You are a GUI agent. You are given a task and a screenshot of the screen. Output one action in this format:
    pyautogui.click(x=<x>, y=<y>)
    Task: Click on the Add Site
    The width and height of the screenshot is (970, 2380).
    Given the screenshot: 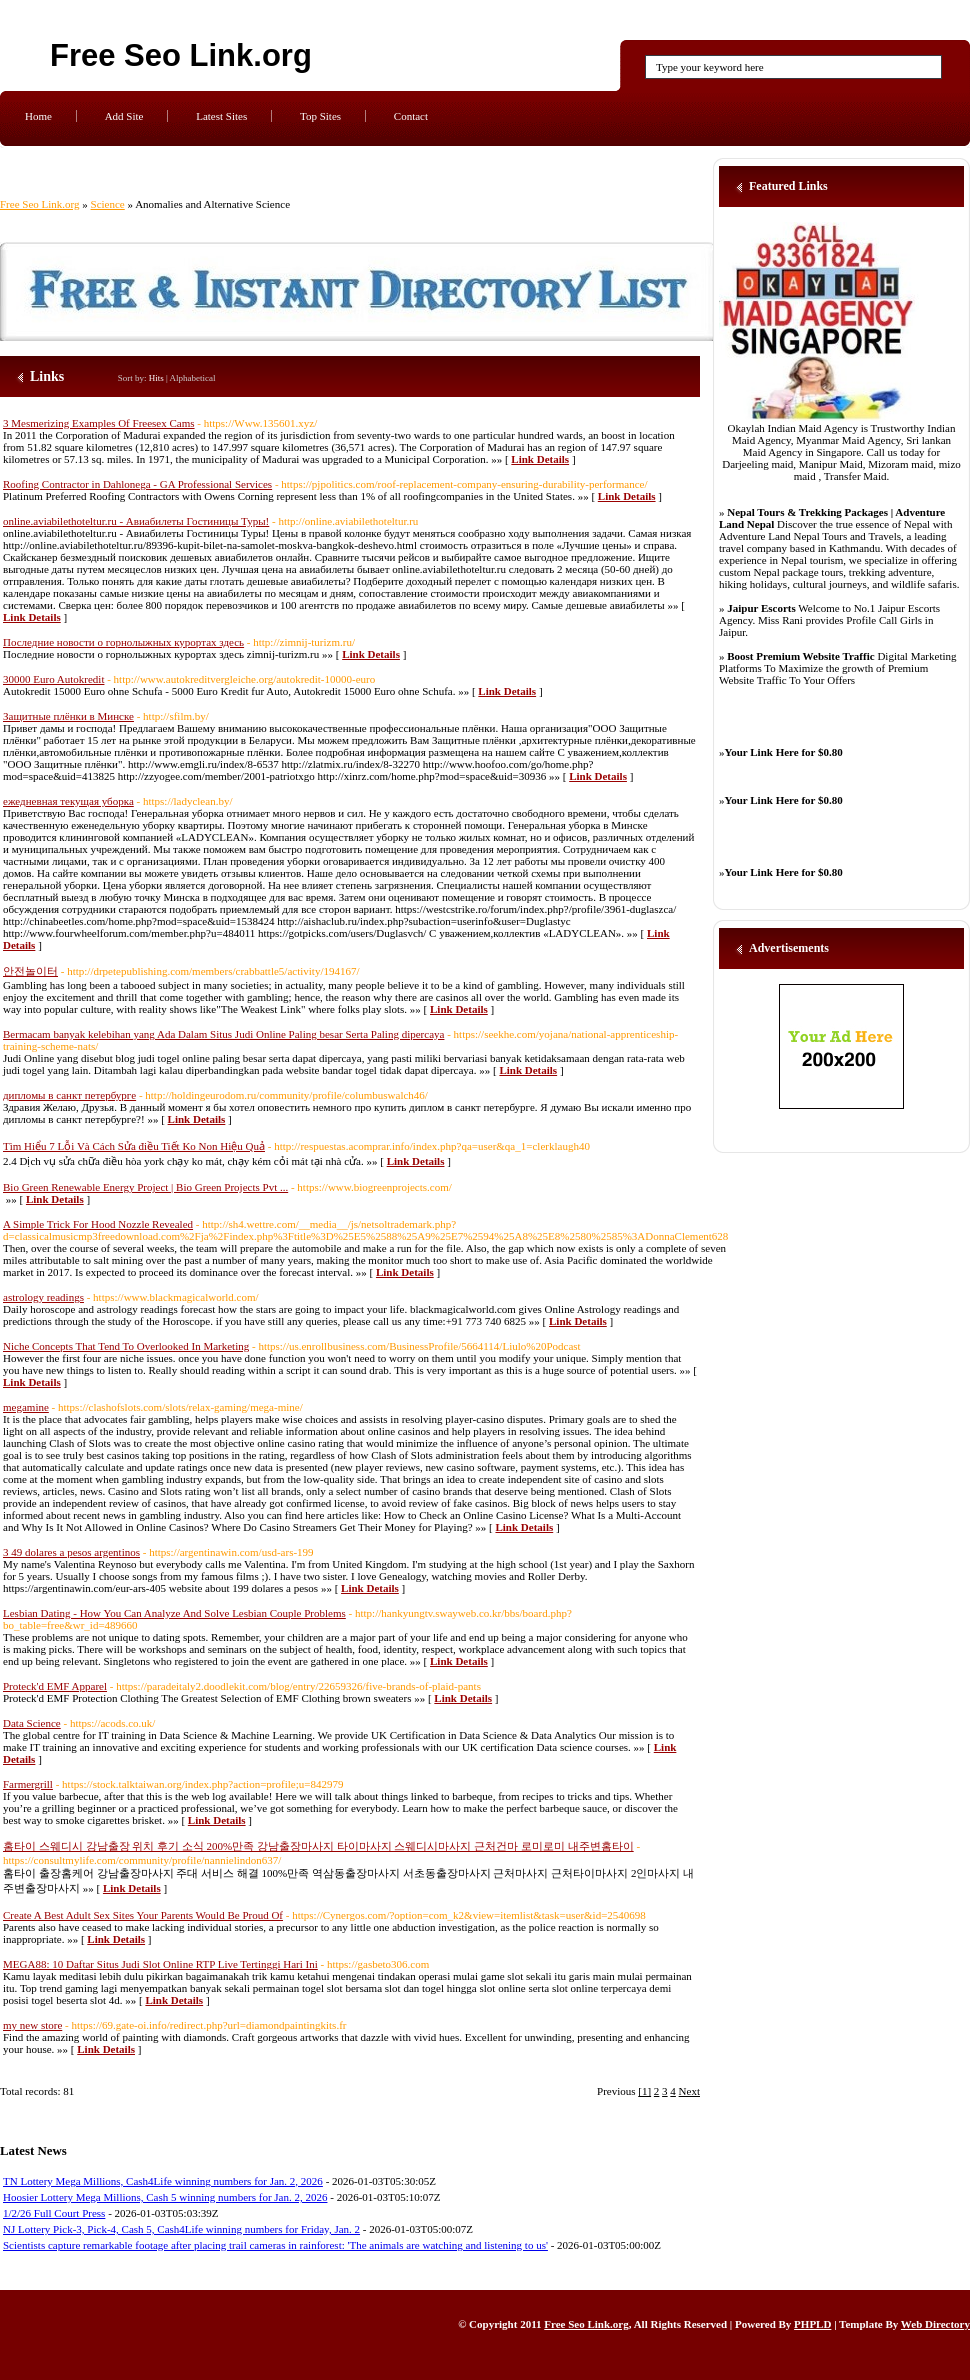 What is the action you would take?
    pyautogui.click(x=124, y=116)
    